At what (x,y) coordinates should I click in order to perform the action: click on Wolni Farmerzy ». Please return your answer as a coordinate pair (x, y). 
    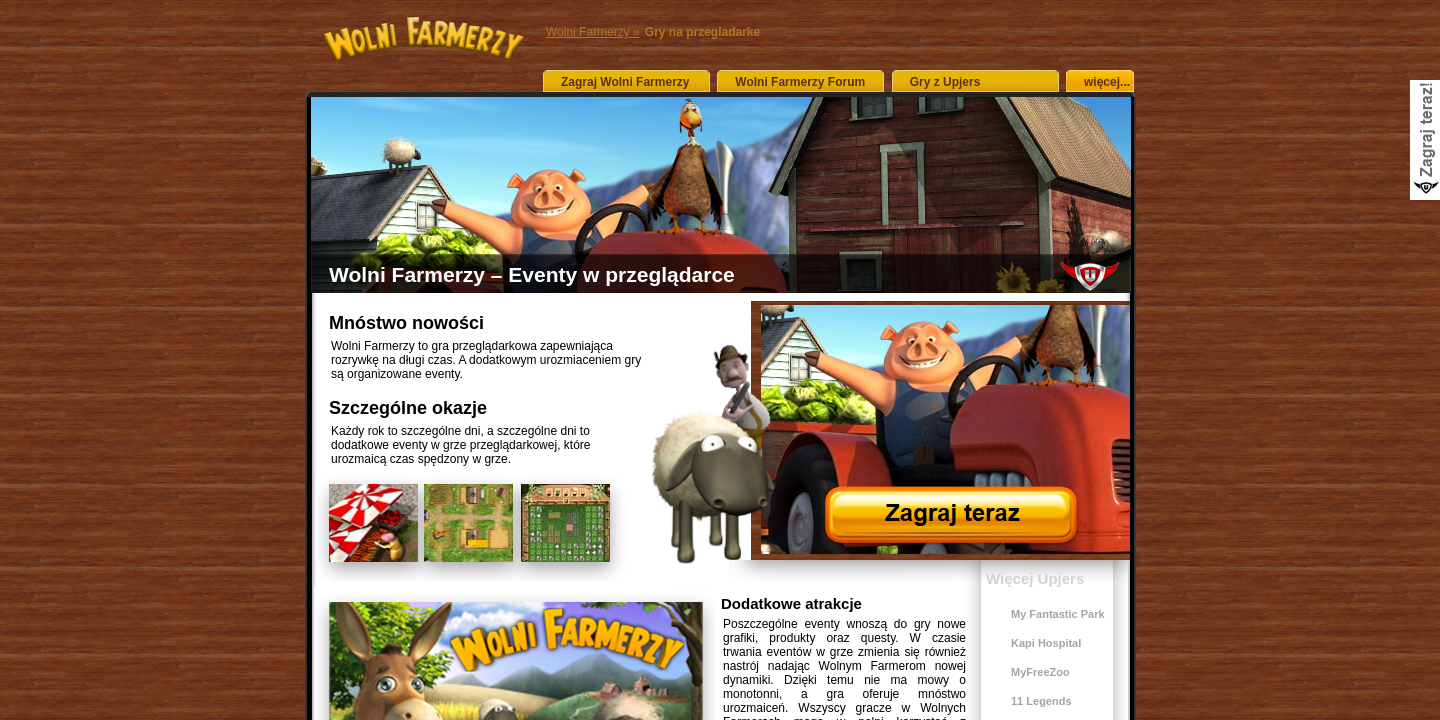
    Looking at the image, I should click on (593, 32).